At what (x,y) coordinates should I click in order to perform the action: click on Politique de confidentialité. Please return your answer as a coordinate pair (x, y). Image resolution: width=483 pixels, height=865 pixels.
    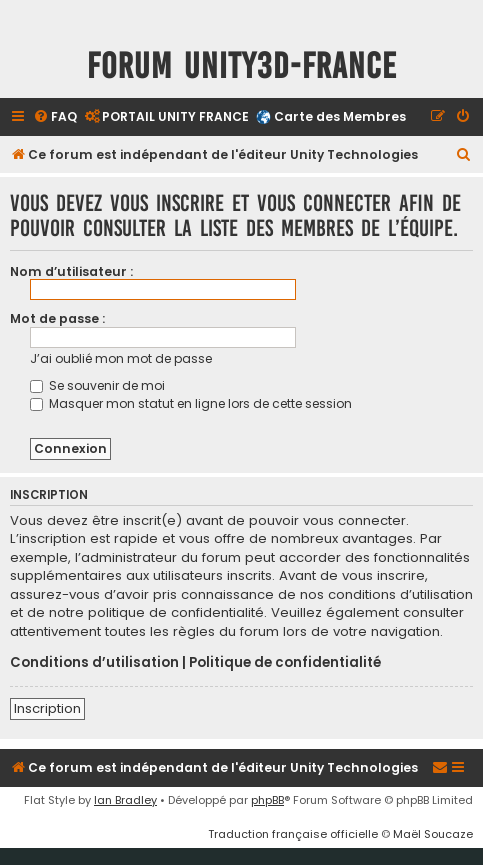
    Looking at the image, I should click on (285, 663).